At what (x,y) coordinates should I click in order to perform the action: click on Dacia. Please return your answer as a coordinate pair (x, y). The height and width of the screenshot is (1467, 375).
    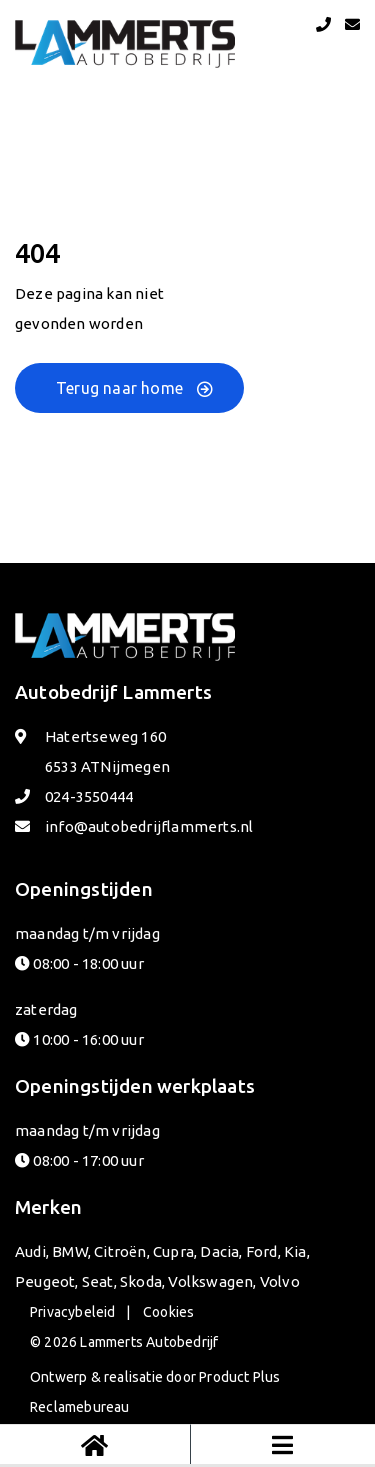
    Looking at the image, I should click on (219, 1251).